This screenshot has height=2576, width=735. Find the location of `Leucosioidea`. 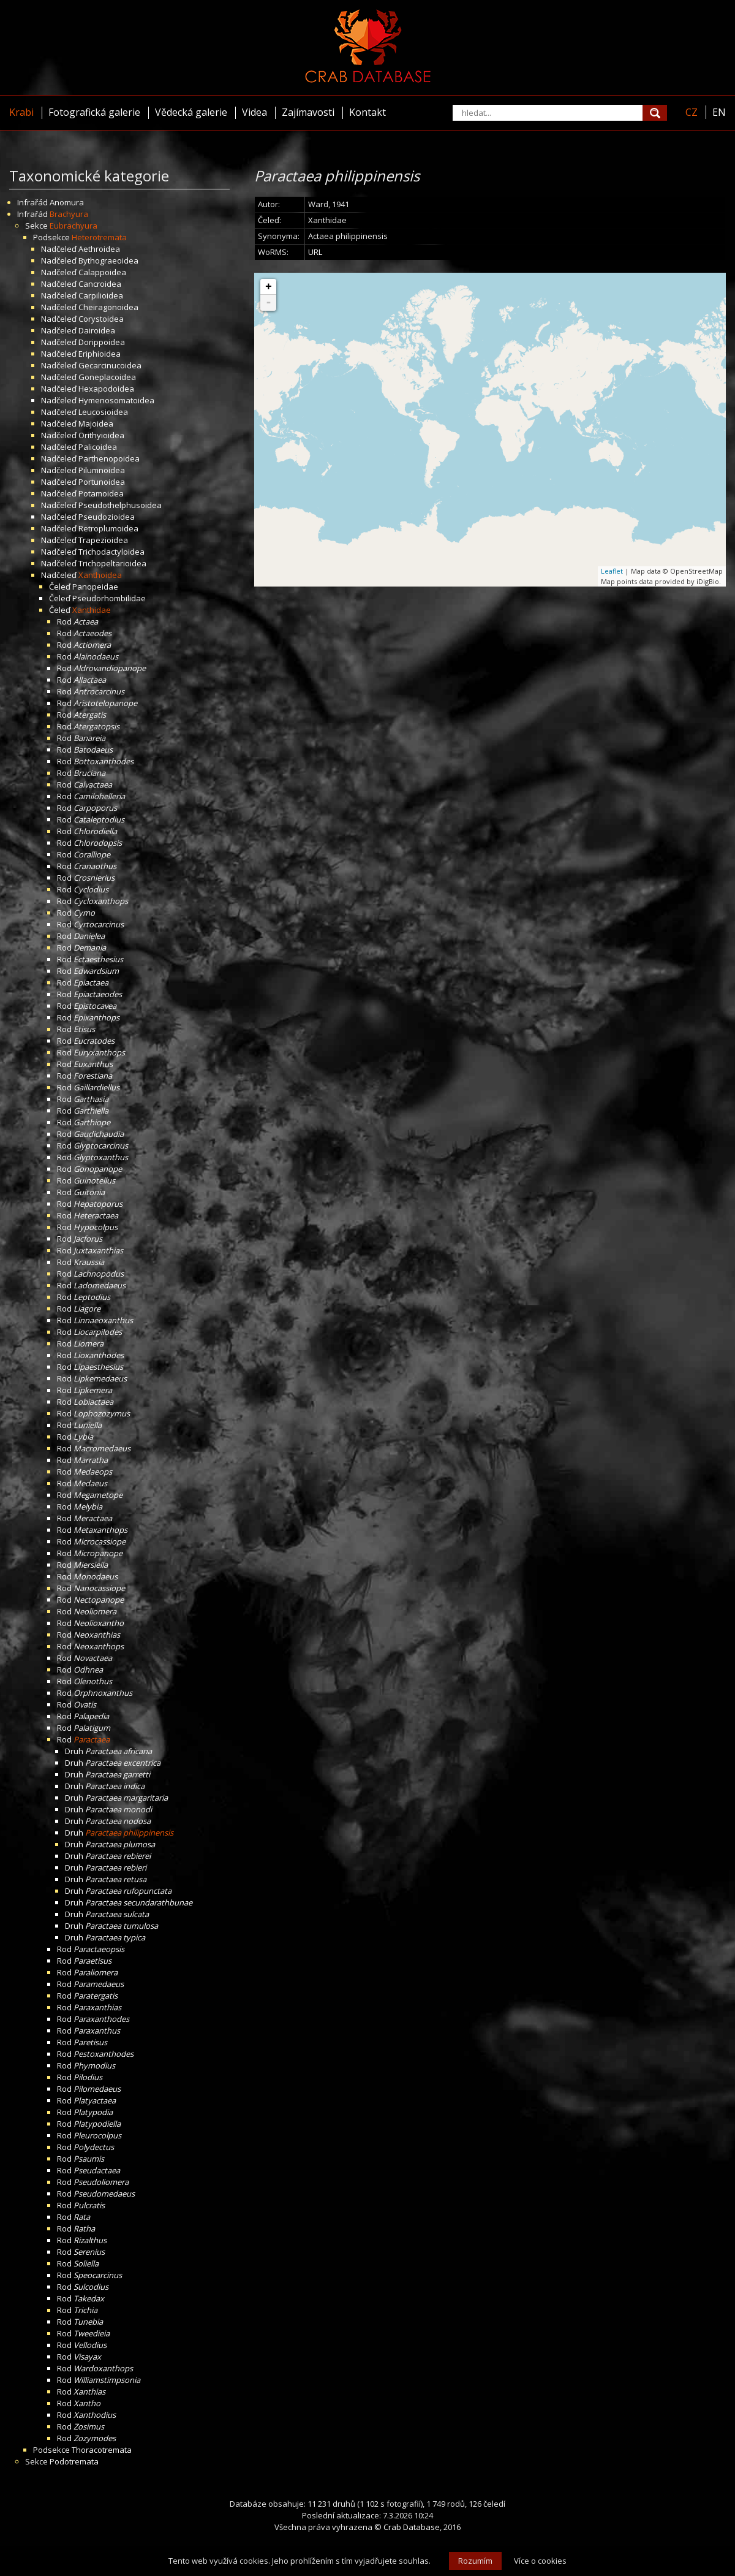

Leucosioidea is located at coordinates (103, 411).